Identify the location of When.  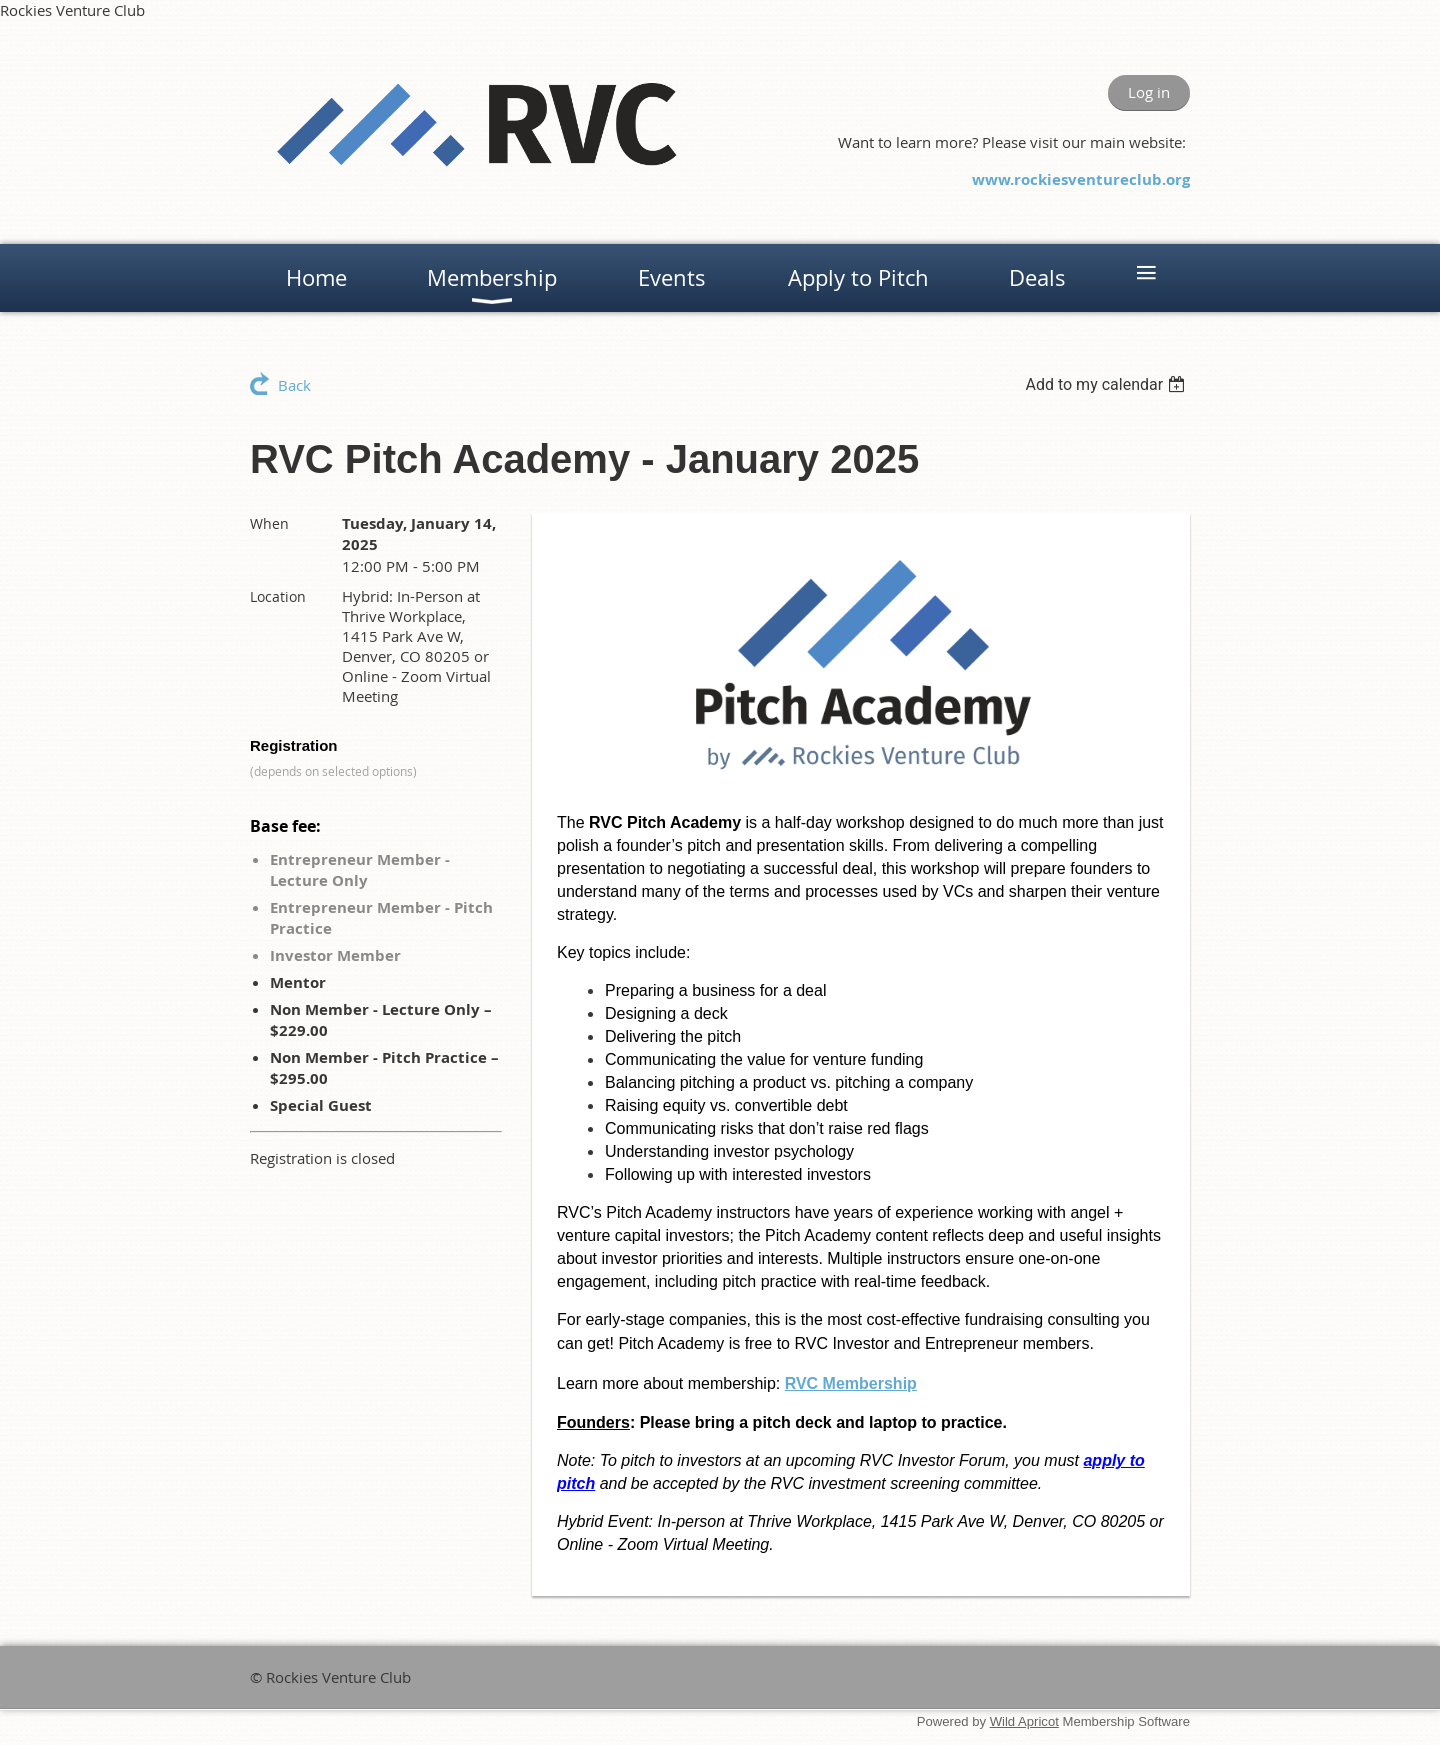
(269, 523).